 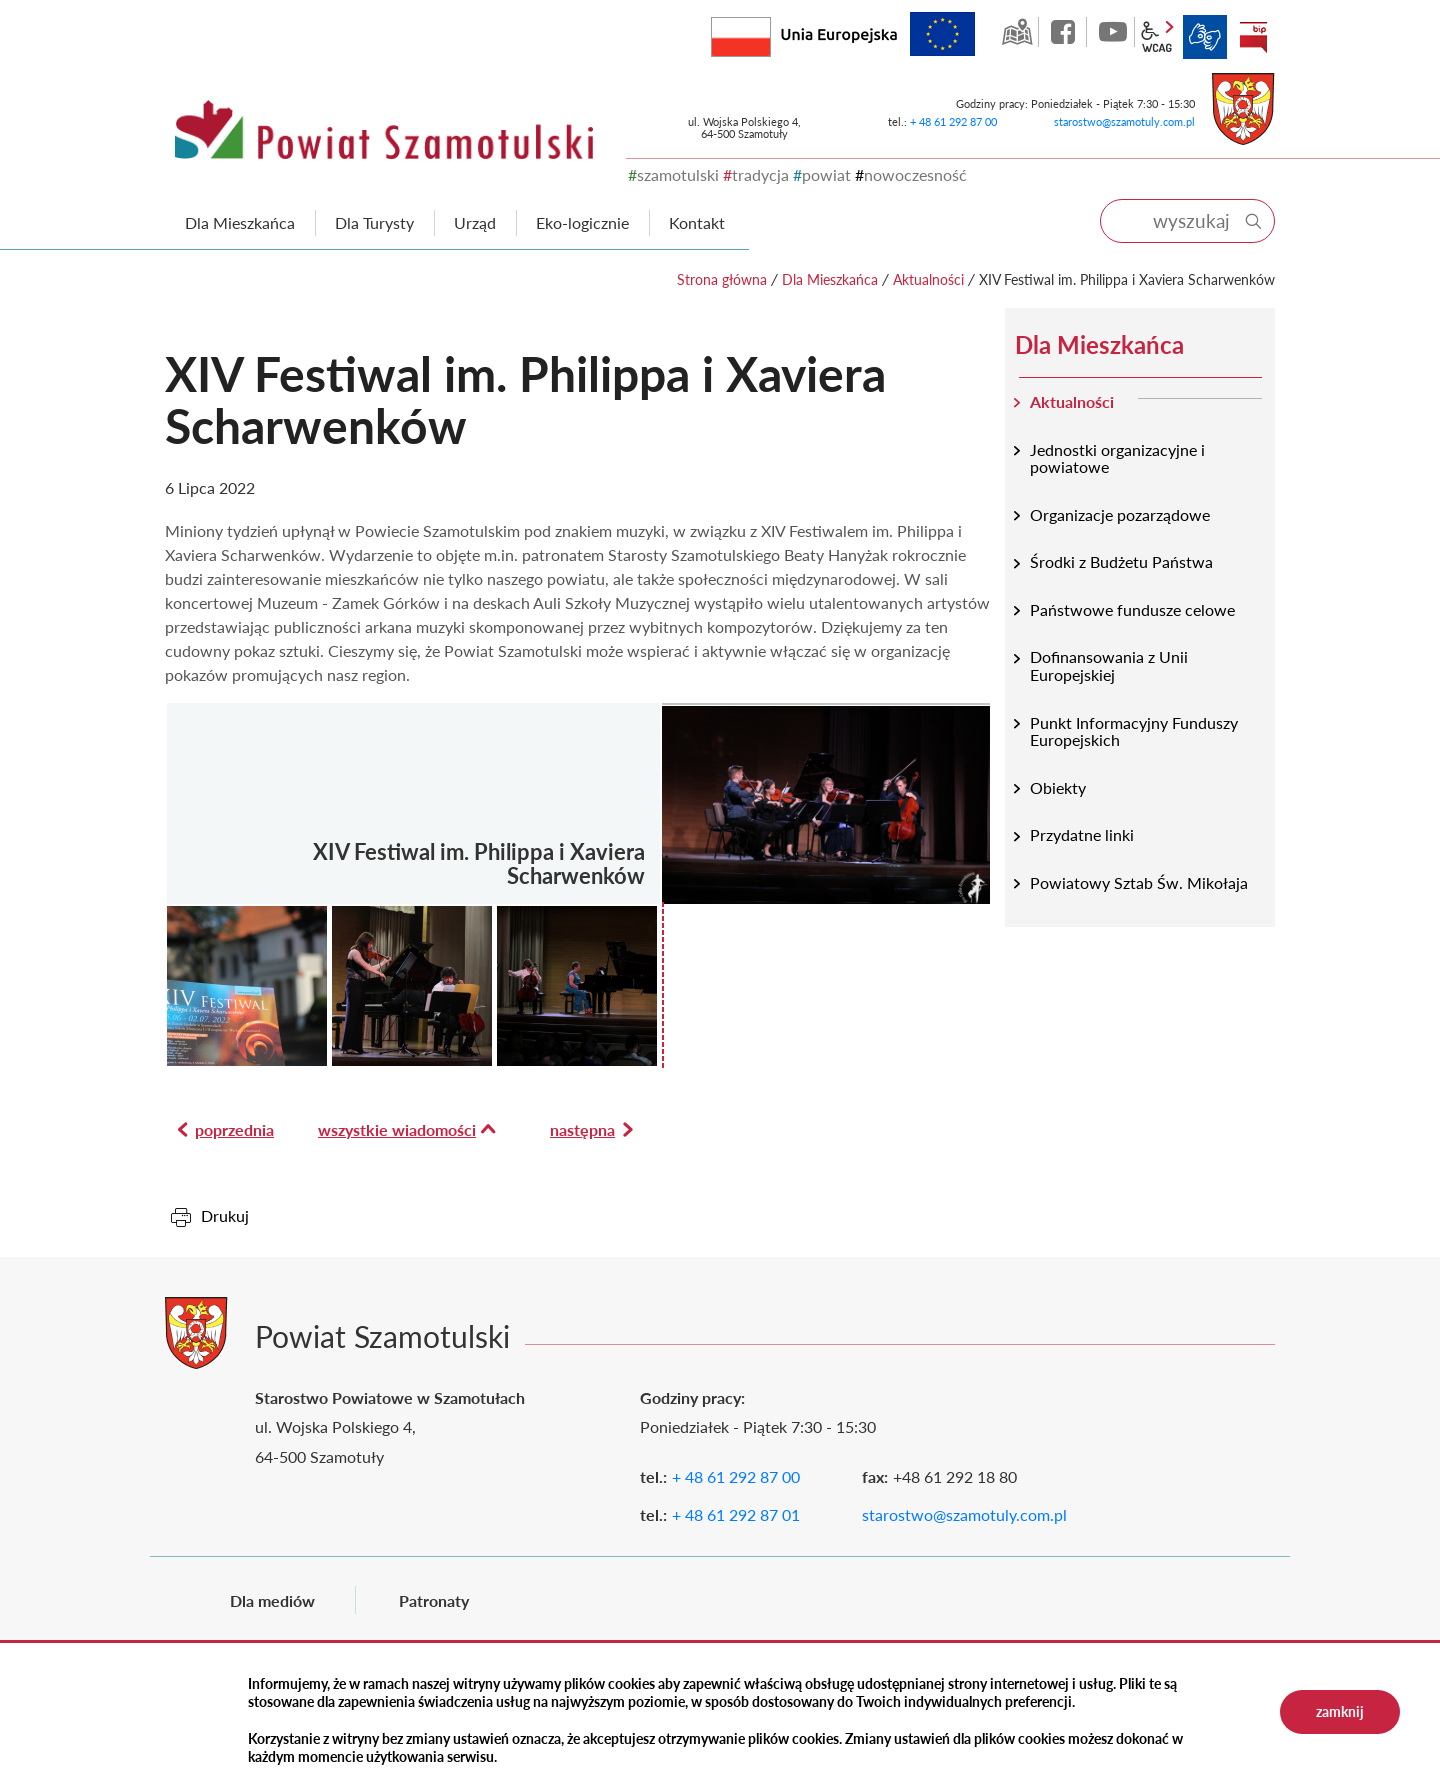 What do you see at coordinates (736, 1514) in the screenshot?
I see `+ 48 61 292 87 01` at bounding box center [736, 1514].